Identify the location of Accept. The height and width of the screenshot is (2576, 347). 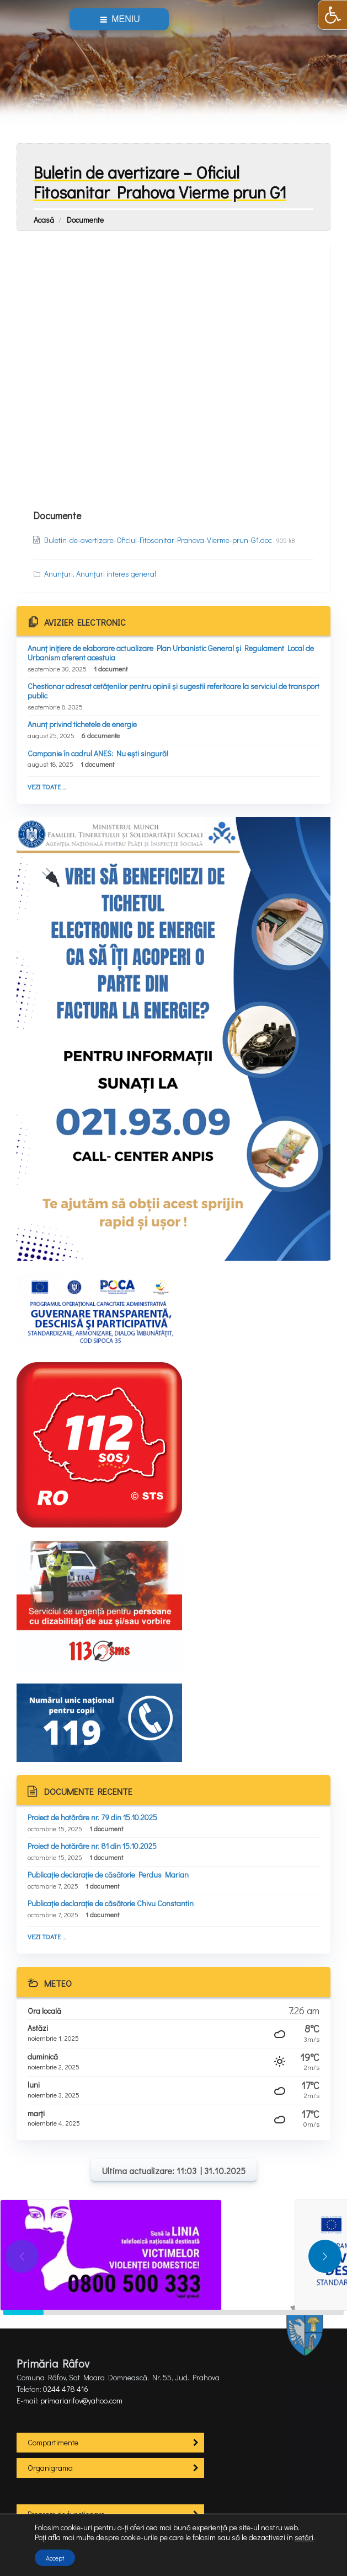
(55, 2557).